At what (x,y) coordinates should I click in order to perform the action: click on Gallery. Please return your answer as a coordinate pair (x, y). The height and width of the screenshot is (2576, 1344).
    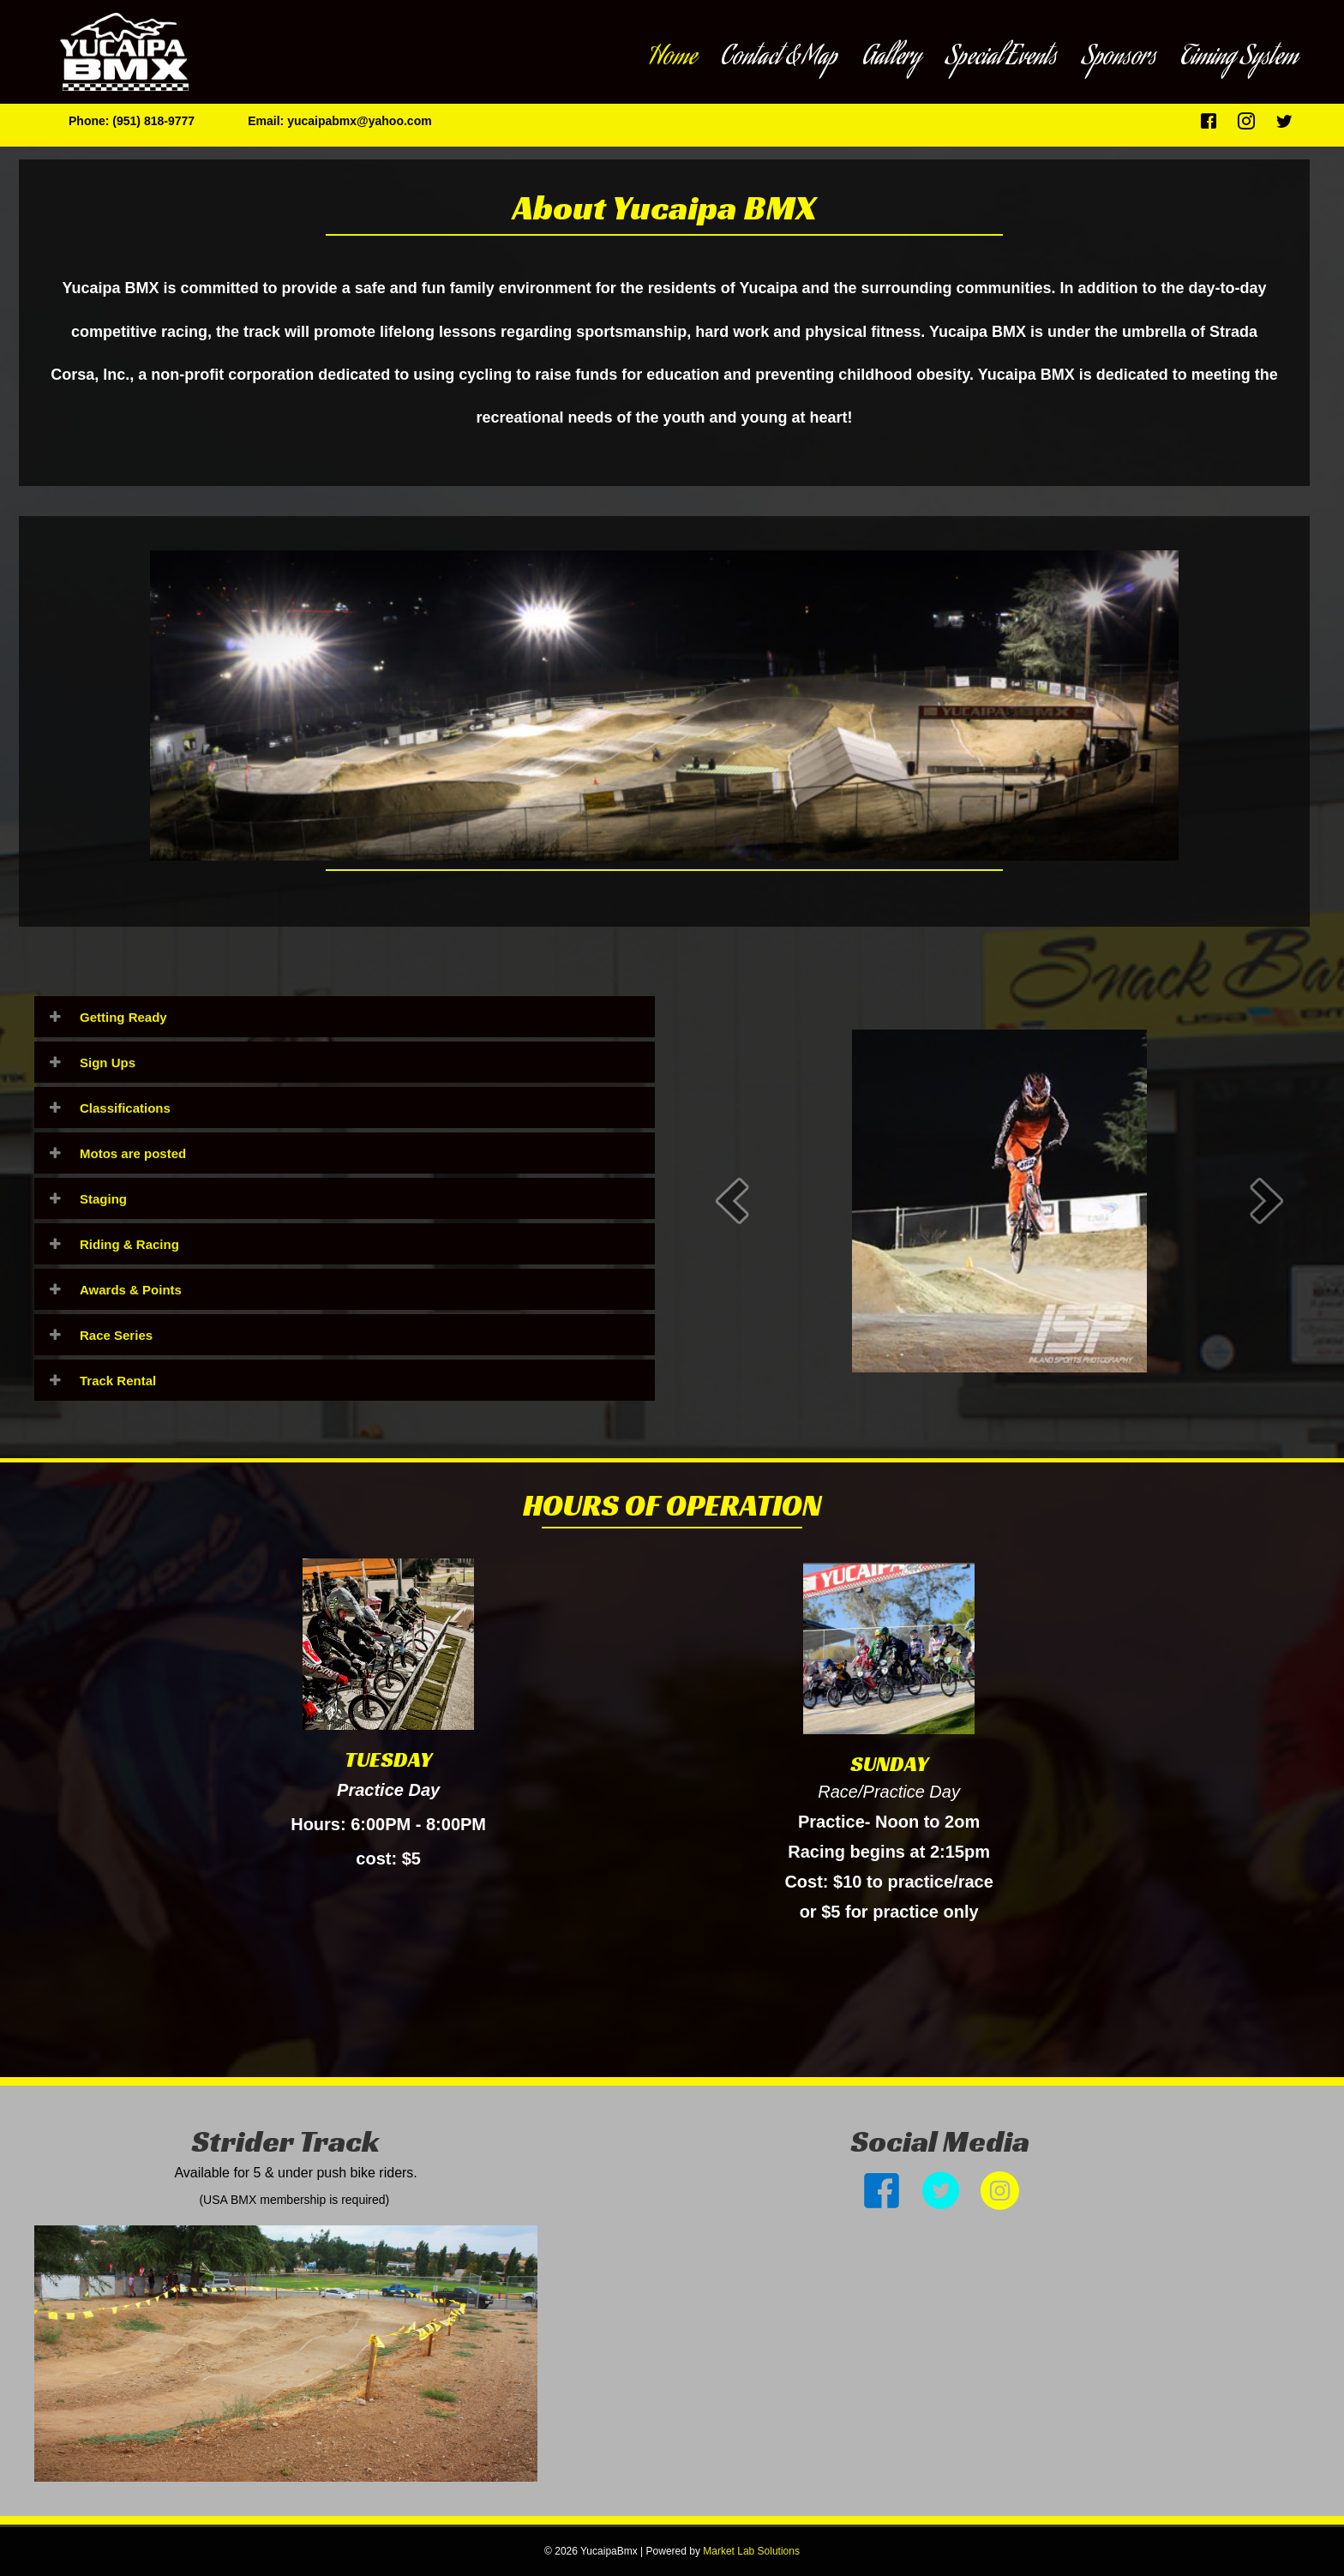
    Looking at the image, I should click on (891, 58).